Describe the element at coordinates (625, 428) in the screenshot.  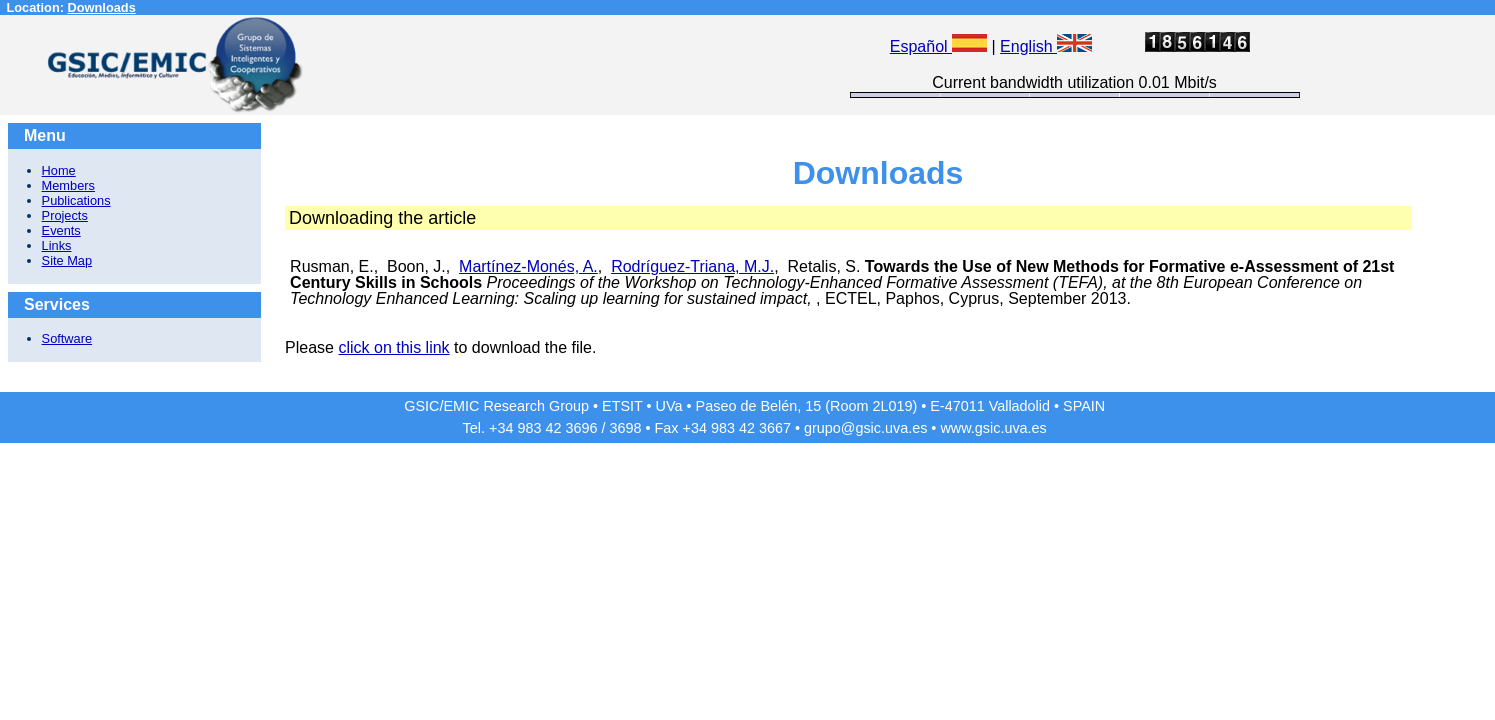
I see `3698` at that location.